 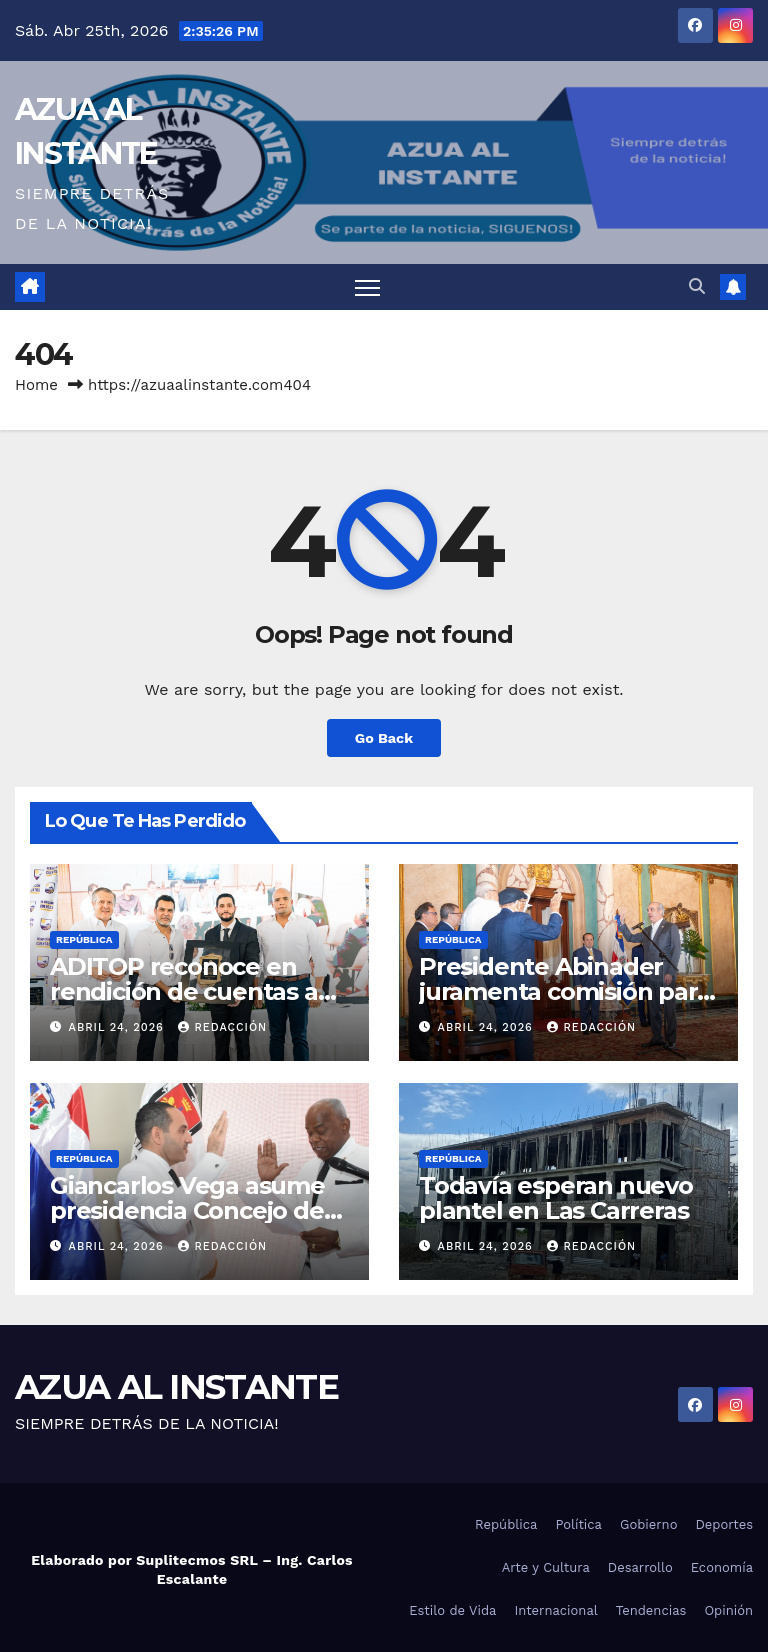 I want to click on Redacción, so click(x=222, y=1027).